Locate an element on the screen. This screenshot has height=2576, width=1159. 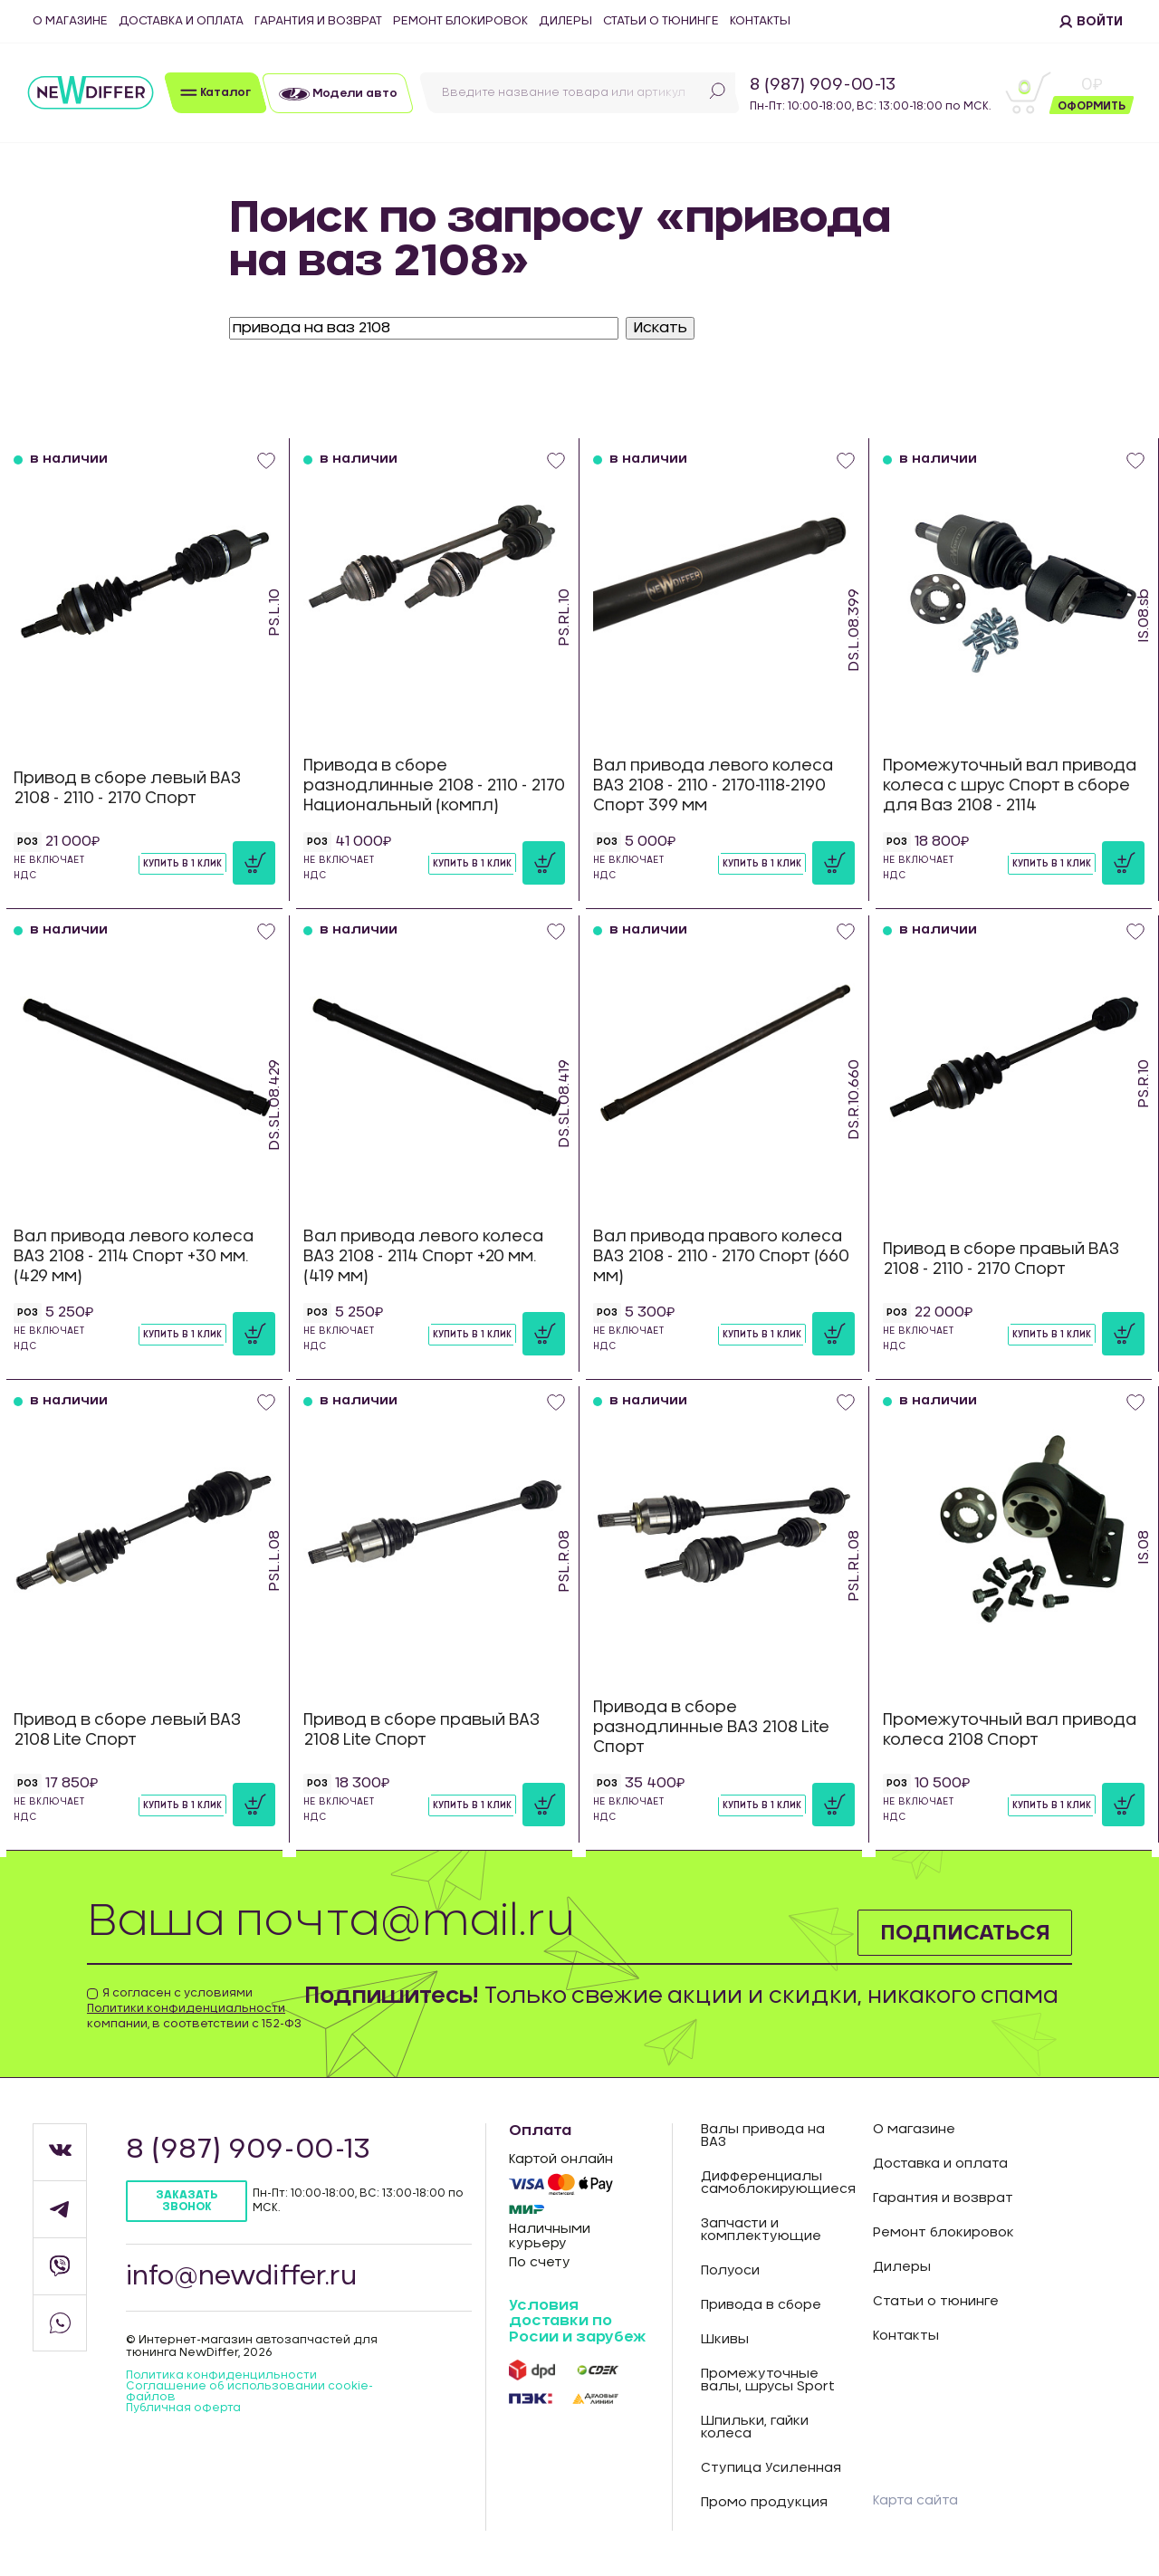
Промежуточный вал привода колеса с шрус Спорт в сборе для Ваз 2108 - 2114 is located at coordinates (1009, 785).